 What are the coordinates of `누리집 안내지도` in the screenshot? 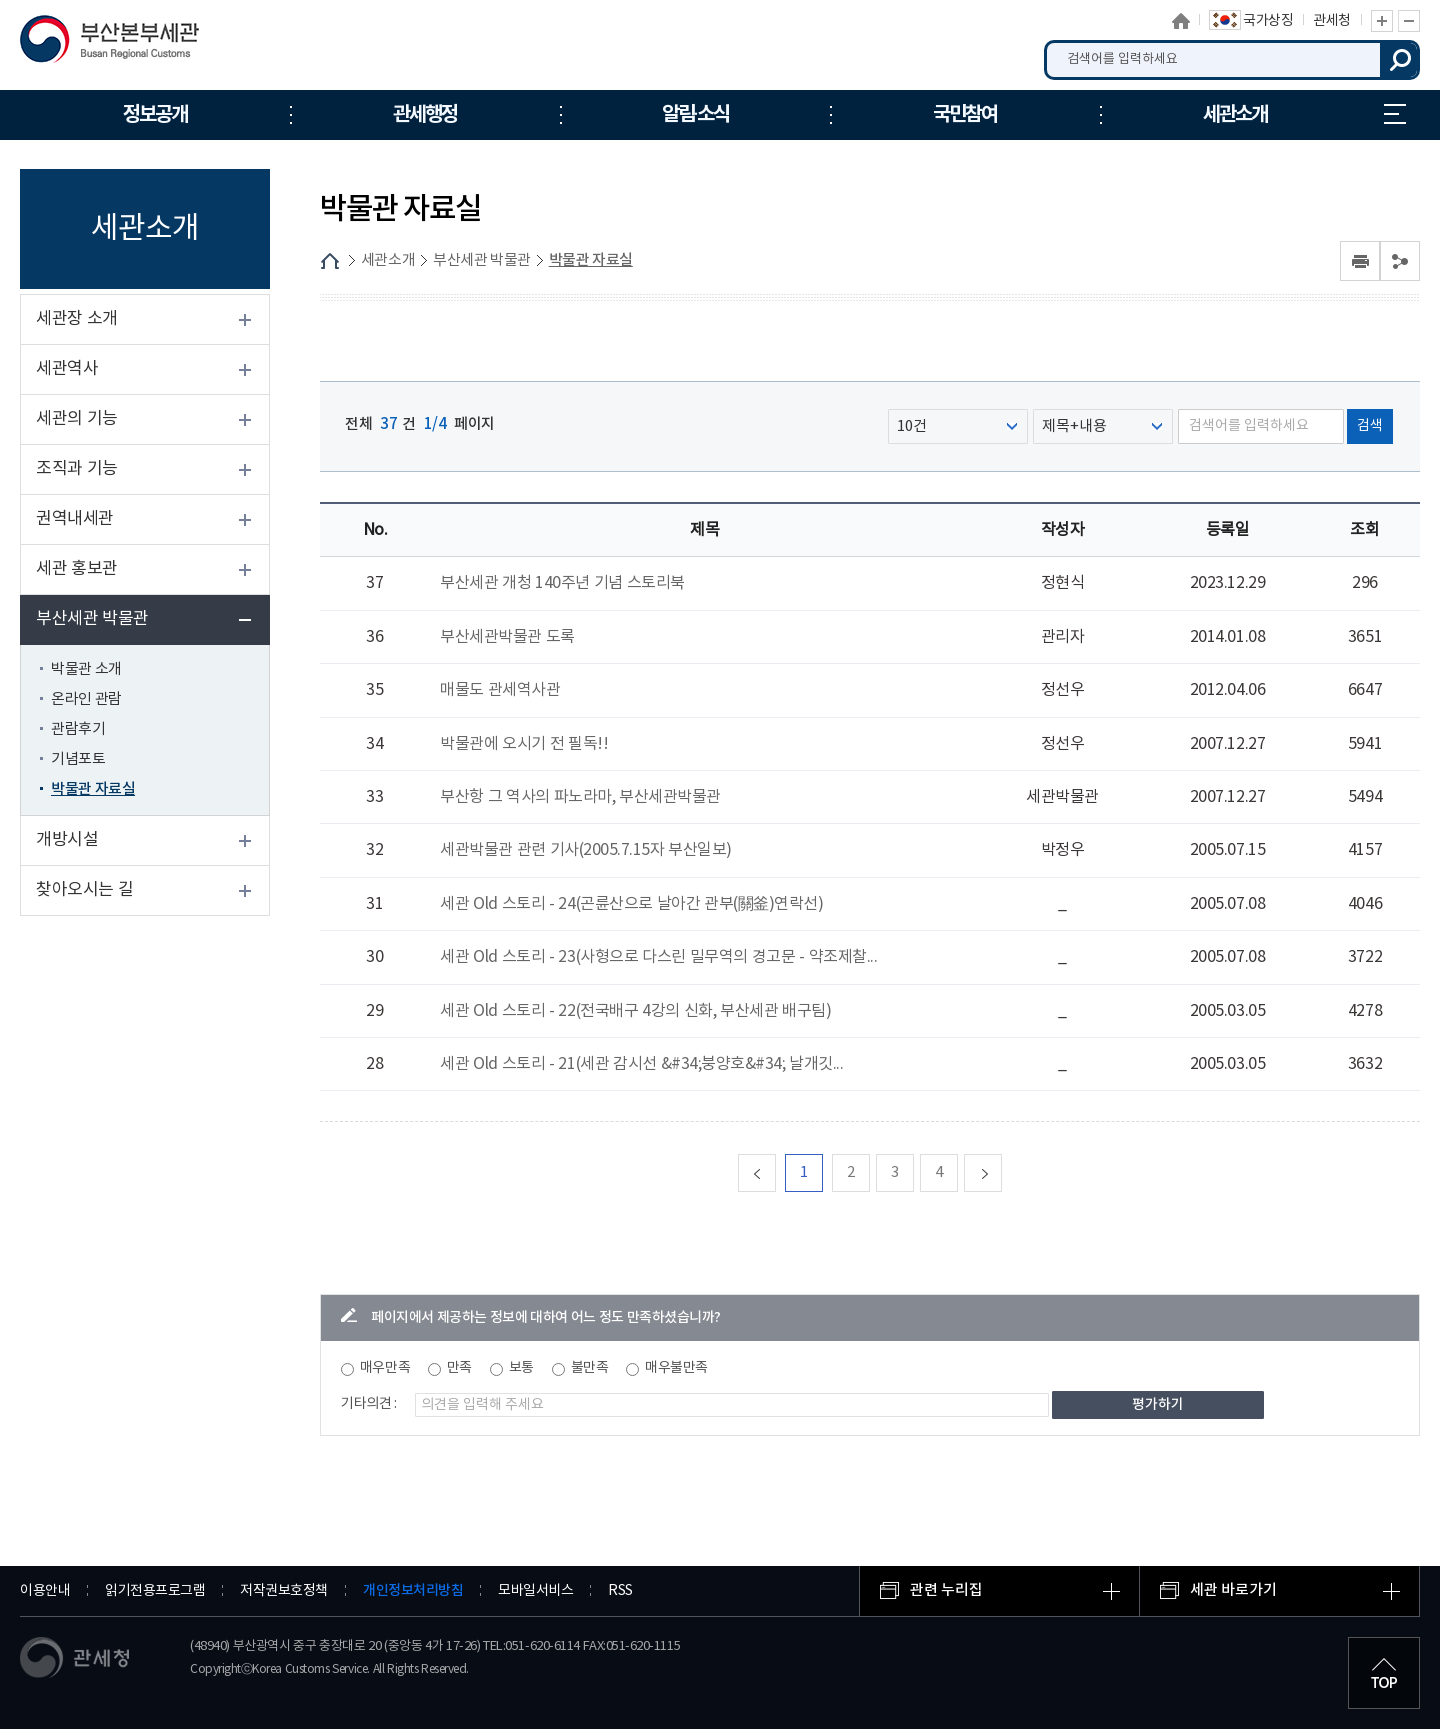 It's located at (1395, 114).